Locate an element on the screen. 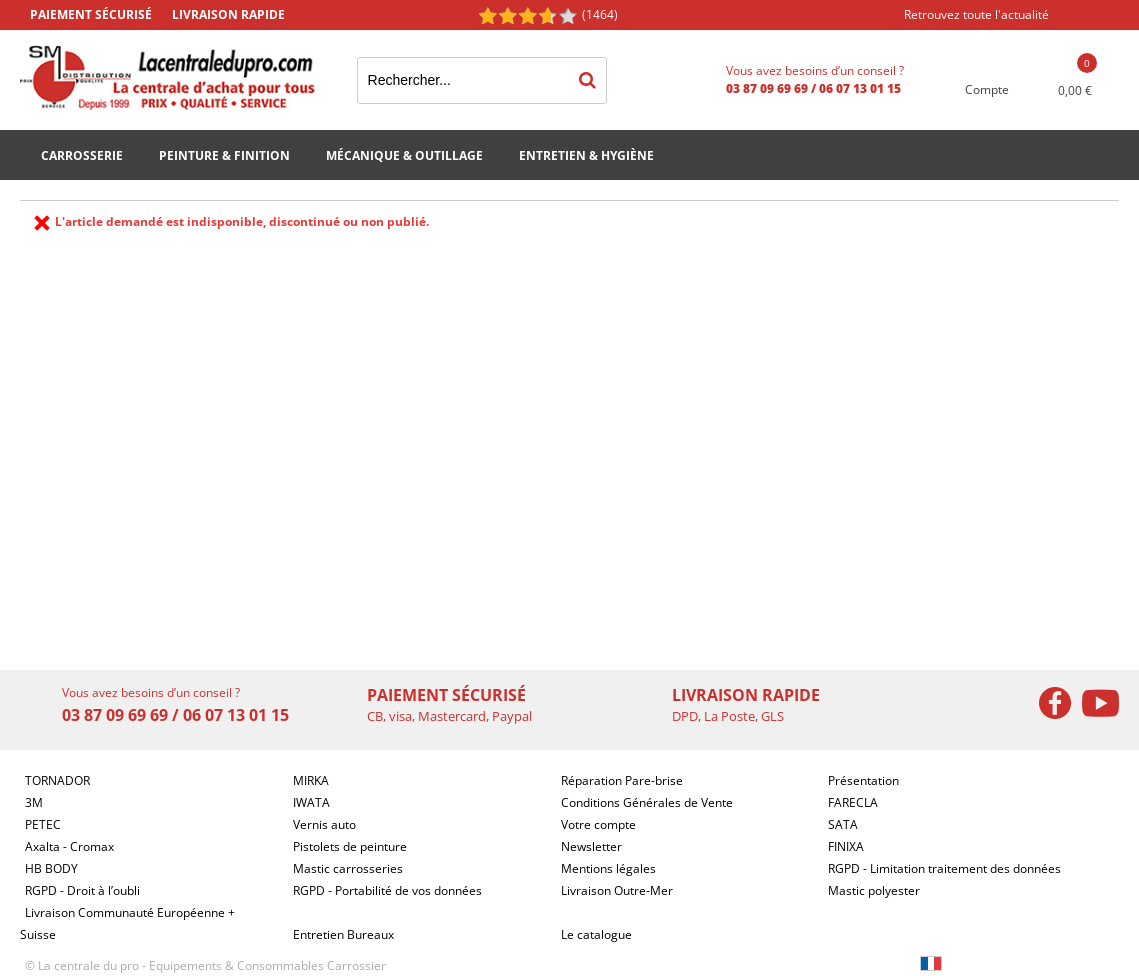 Image resolution: width=1139 pixels, height=976 pixels. RGPD - Droit à l’oubli is located at coordinates (82, 890).